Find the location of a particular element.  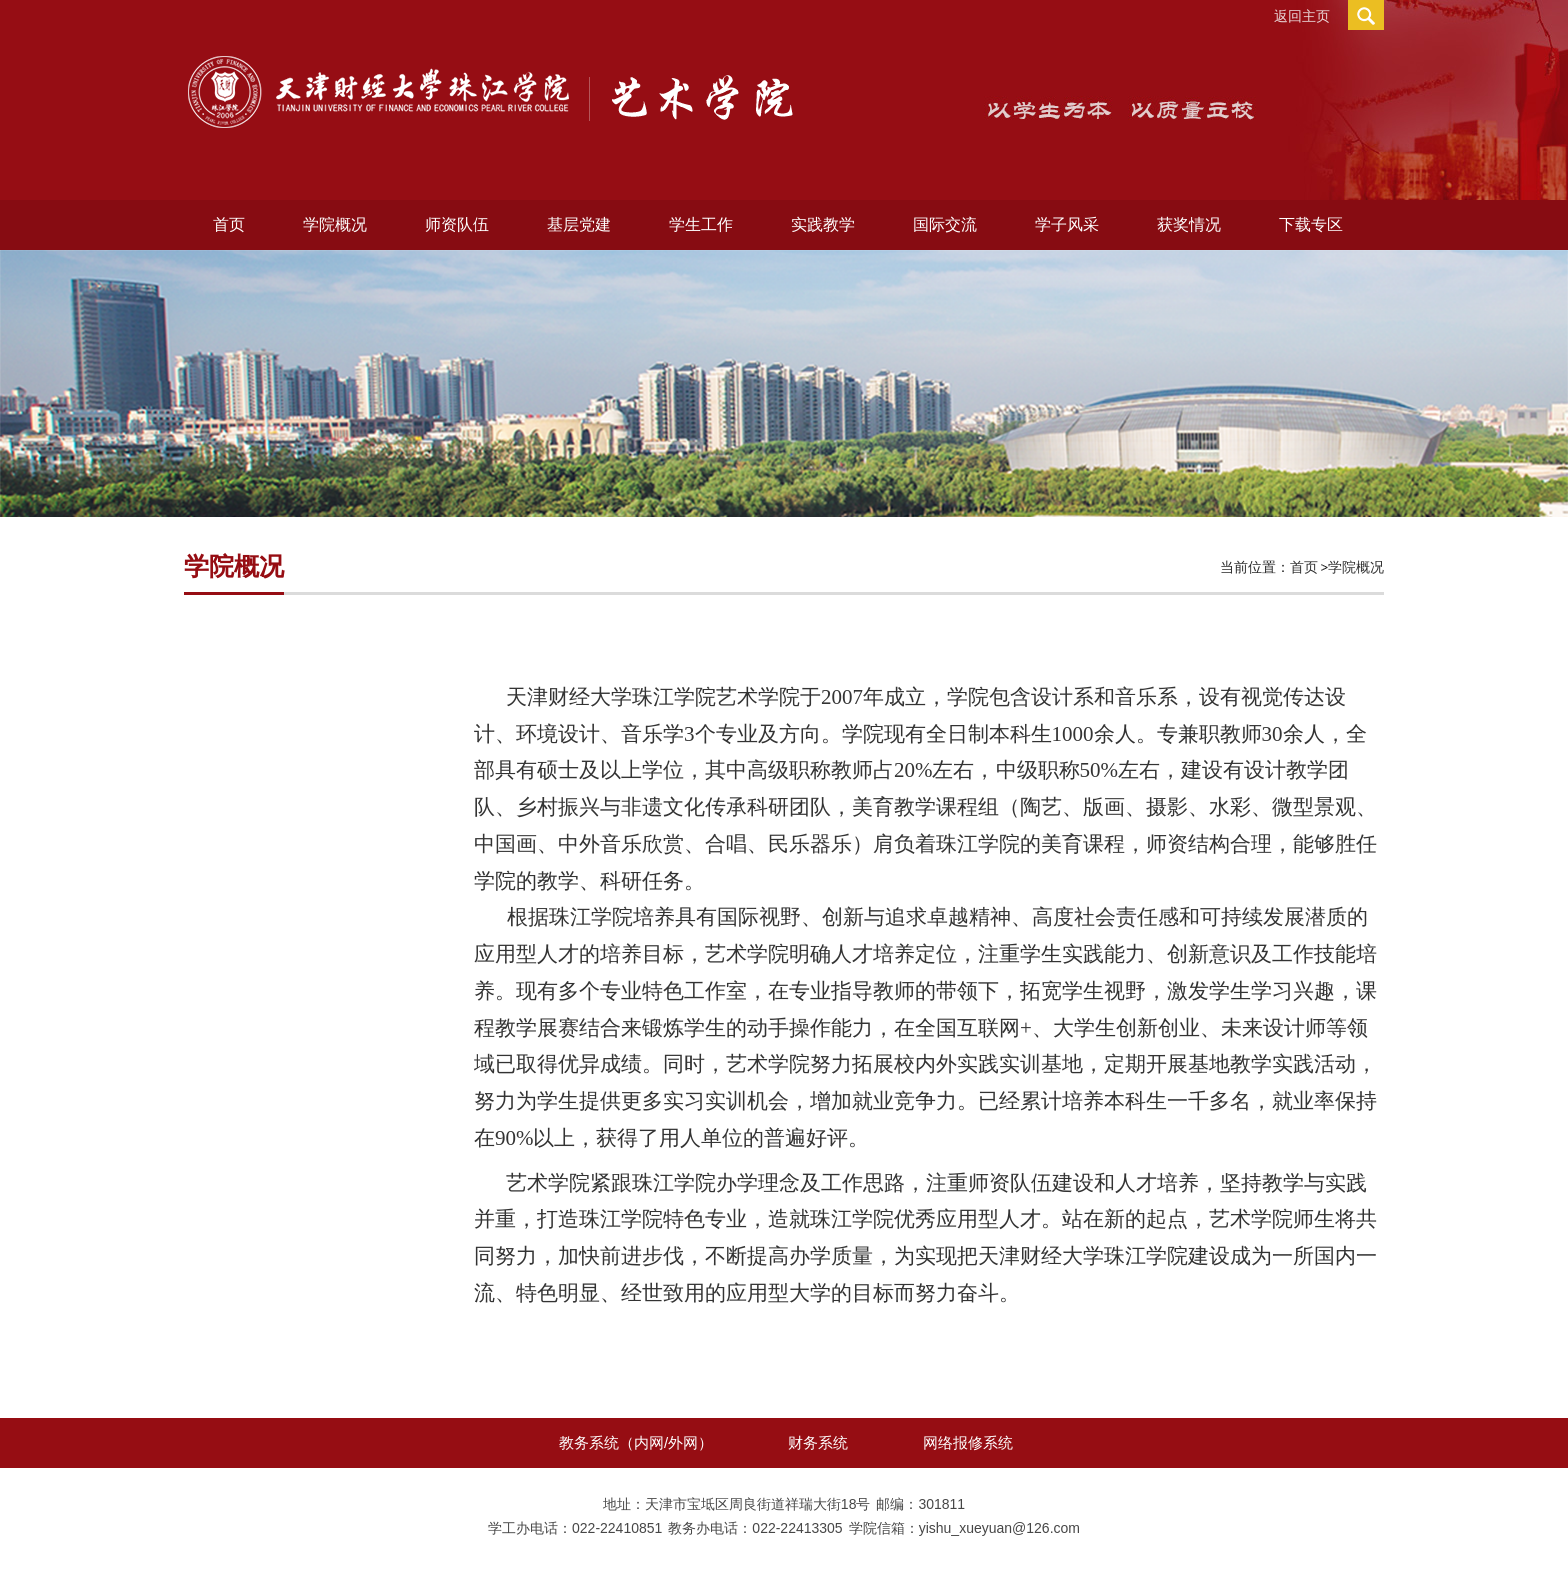

国际交流 is located at coordinates (945, 224).